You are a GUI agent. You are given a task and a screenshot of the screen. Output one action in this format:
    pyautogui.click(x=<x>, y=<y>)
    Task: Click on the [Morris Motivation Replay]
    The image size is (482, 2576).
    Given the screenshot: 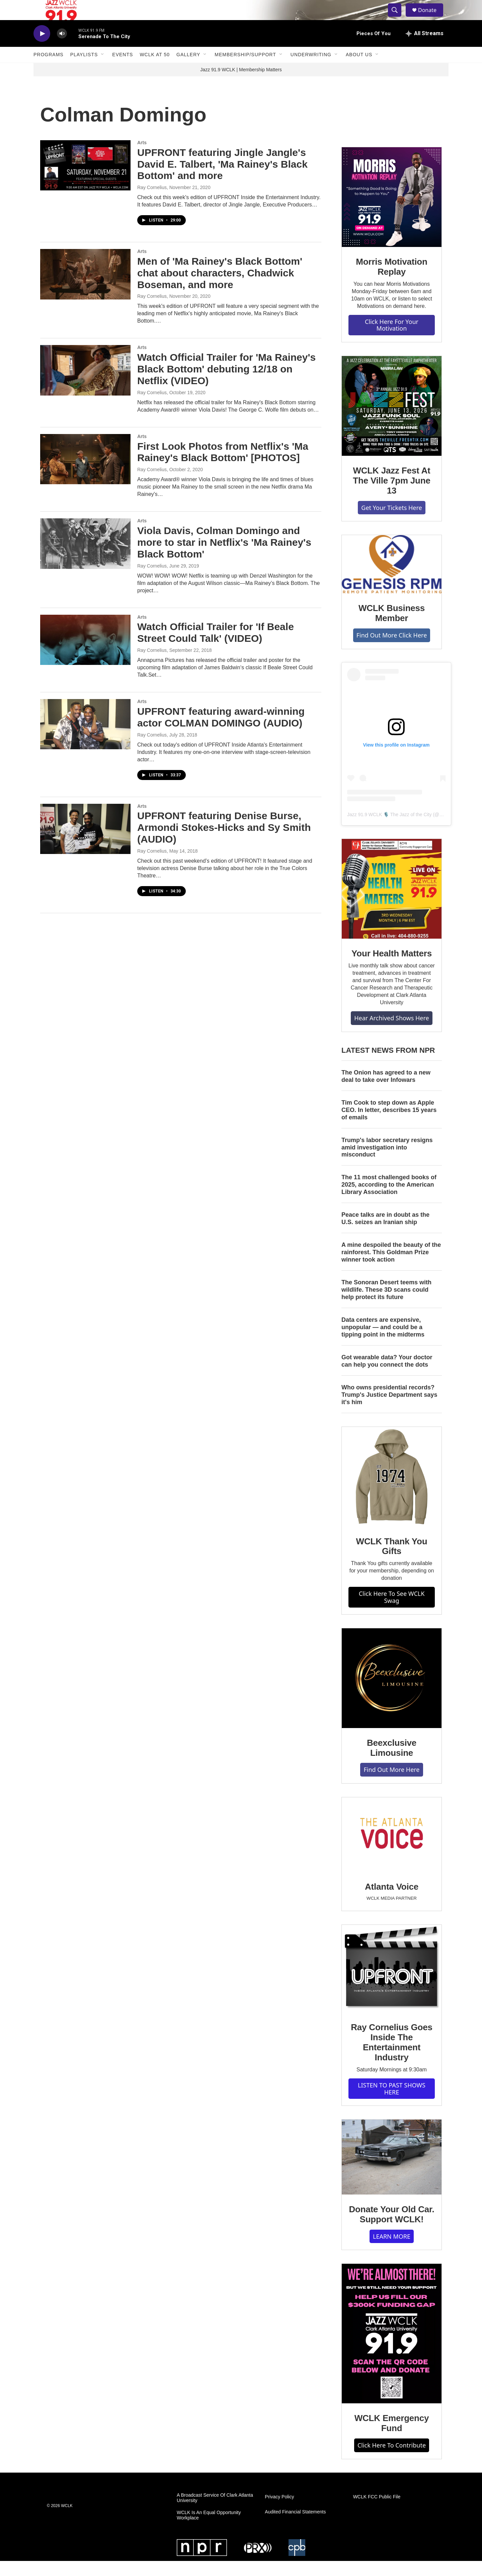 What is the action you would take?
    pyautogui.click(x=391, y=212)
    